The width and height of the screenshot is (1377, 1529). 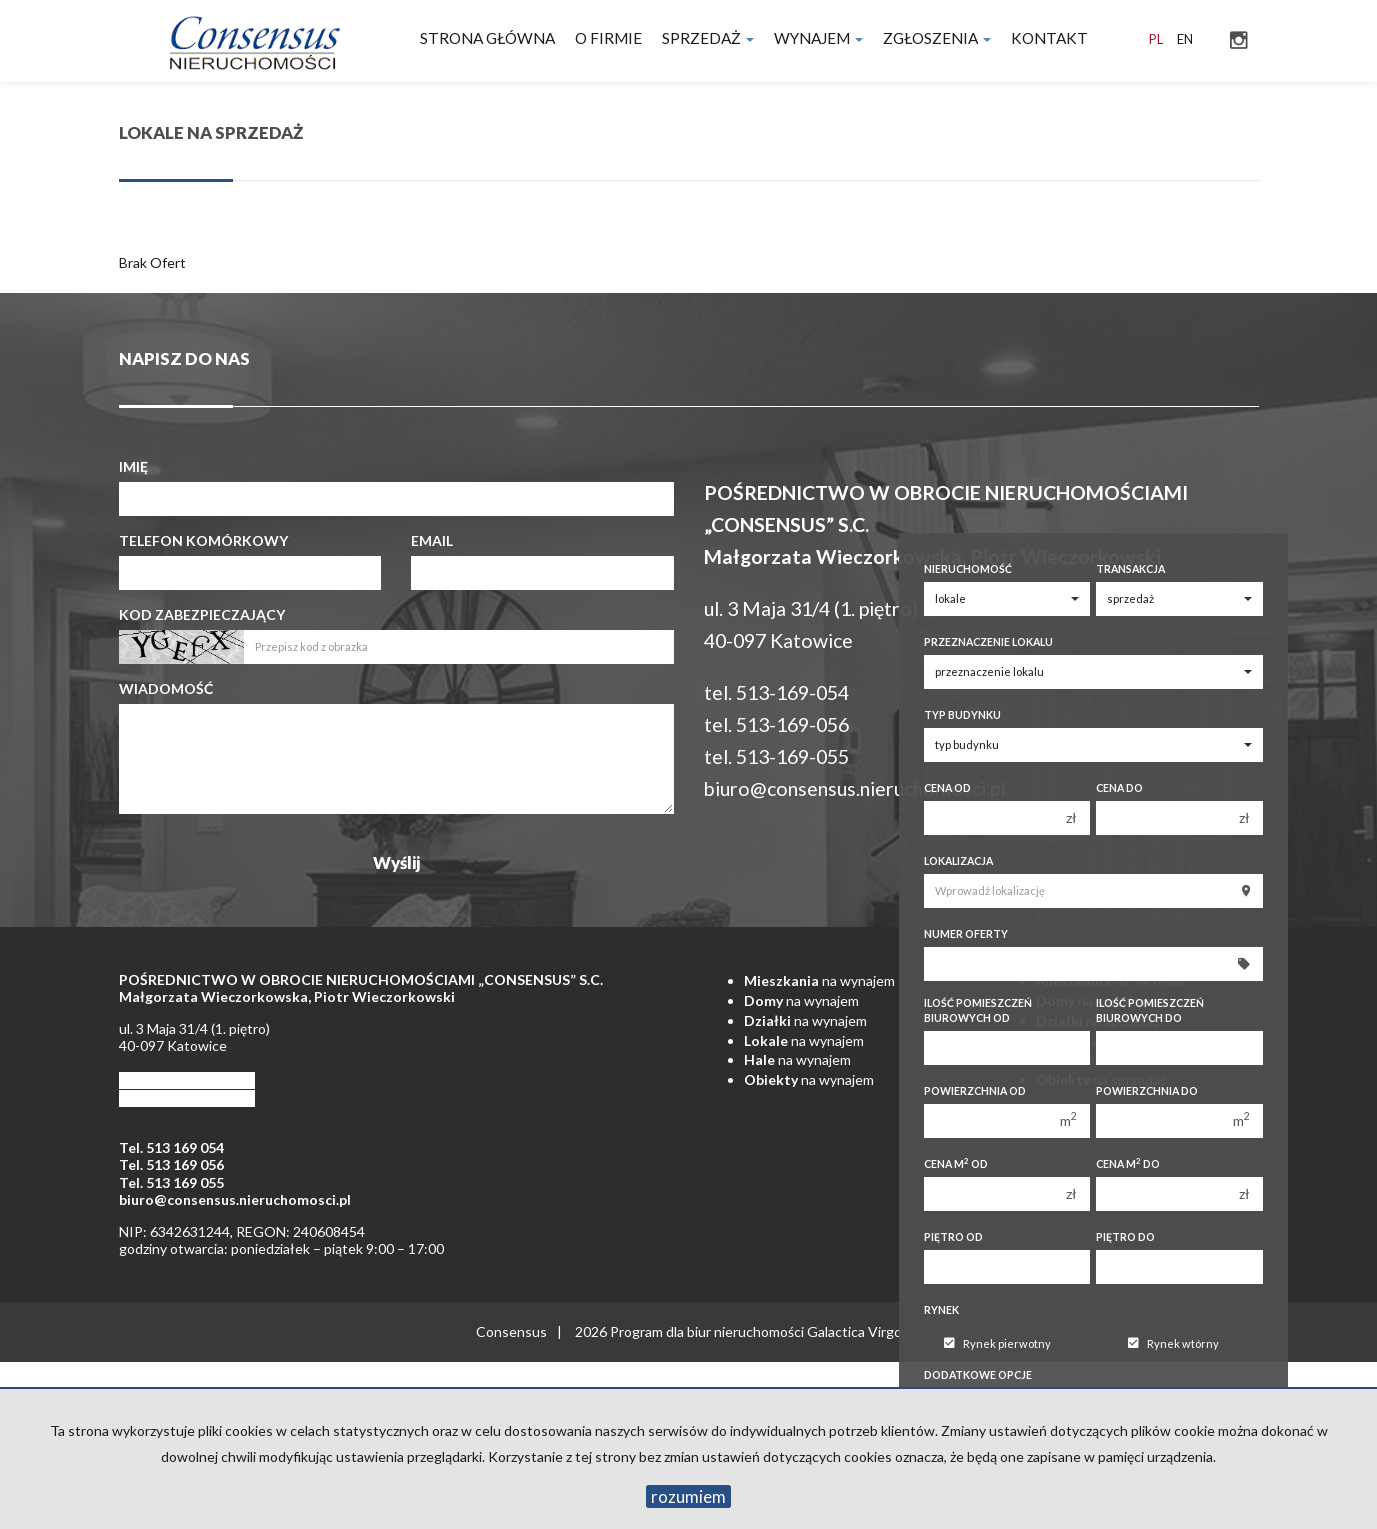 What do you see at coordinates (978, 1010) in the screenshot?
I see `Ilość pomieszczeń biurowych Od` at bounding box center [978, 1010].